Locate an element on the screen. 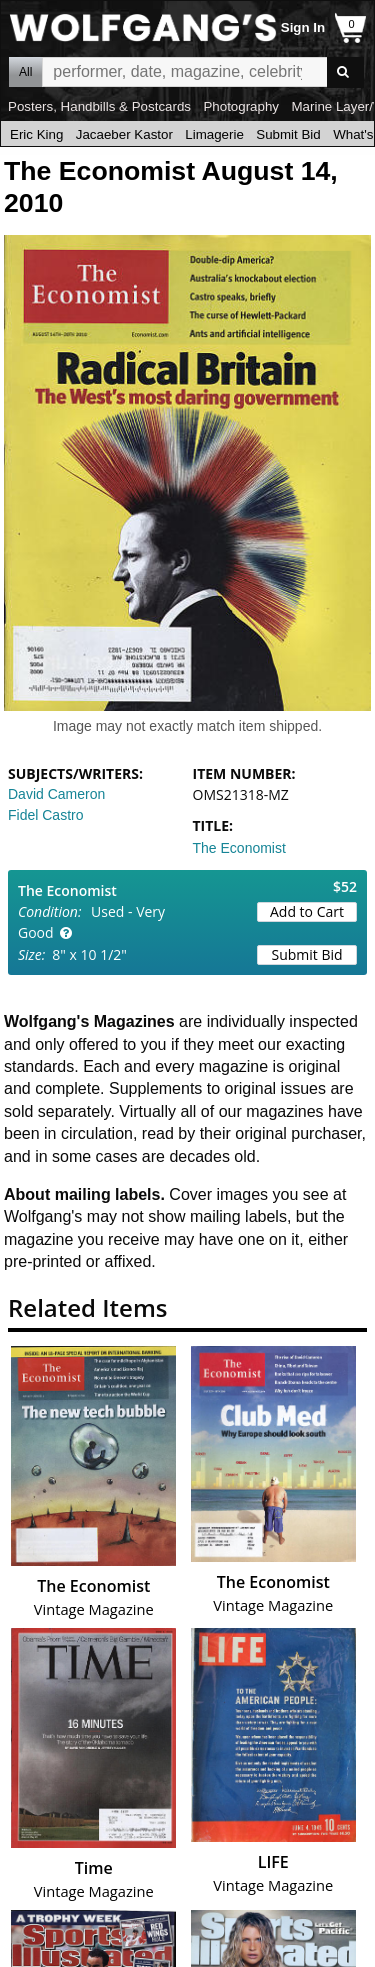 This screenshot has width=375, height=1967. Posters, Handbills & Postcards is located at coordinates (99, 106).